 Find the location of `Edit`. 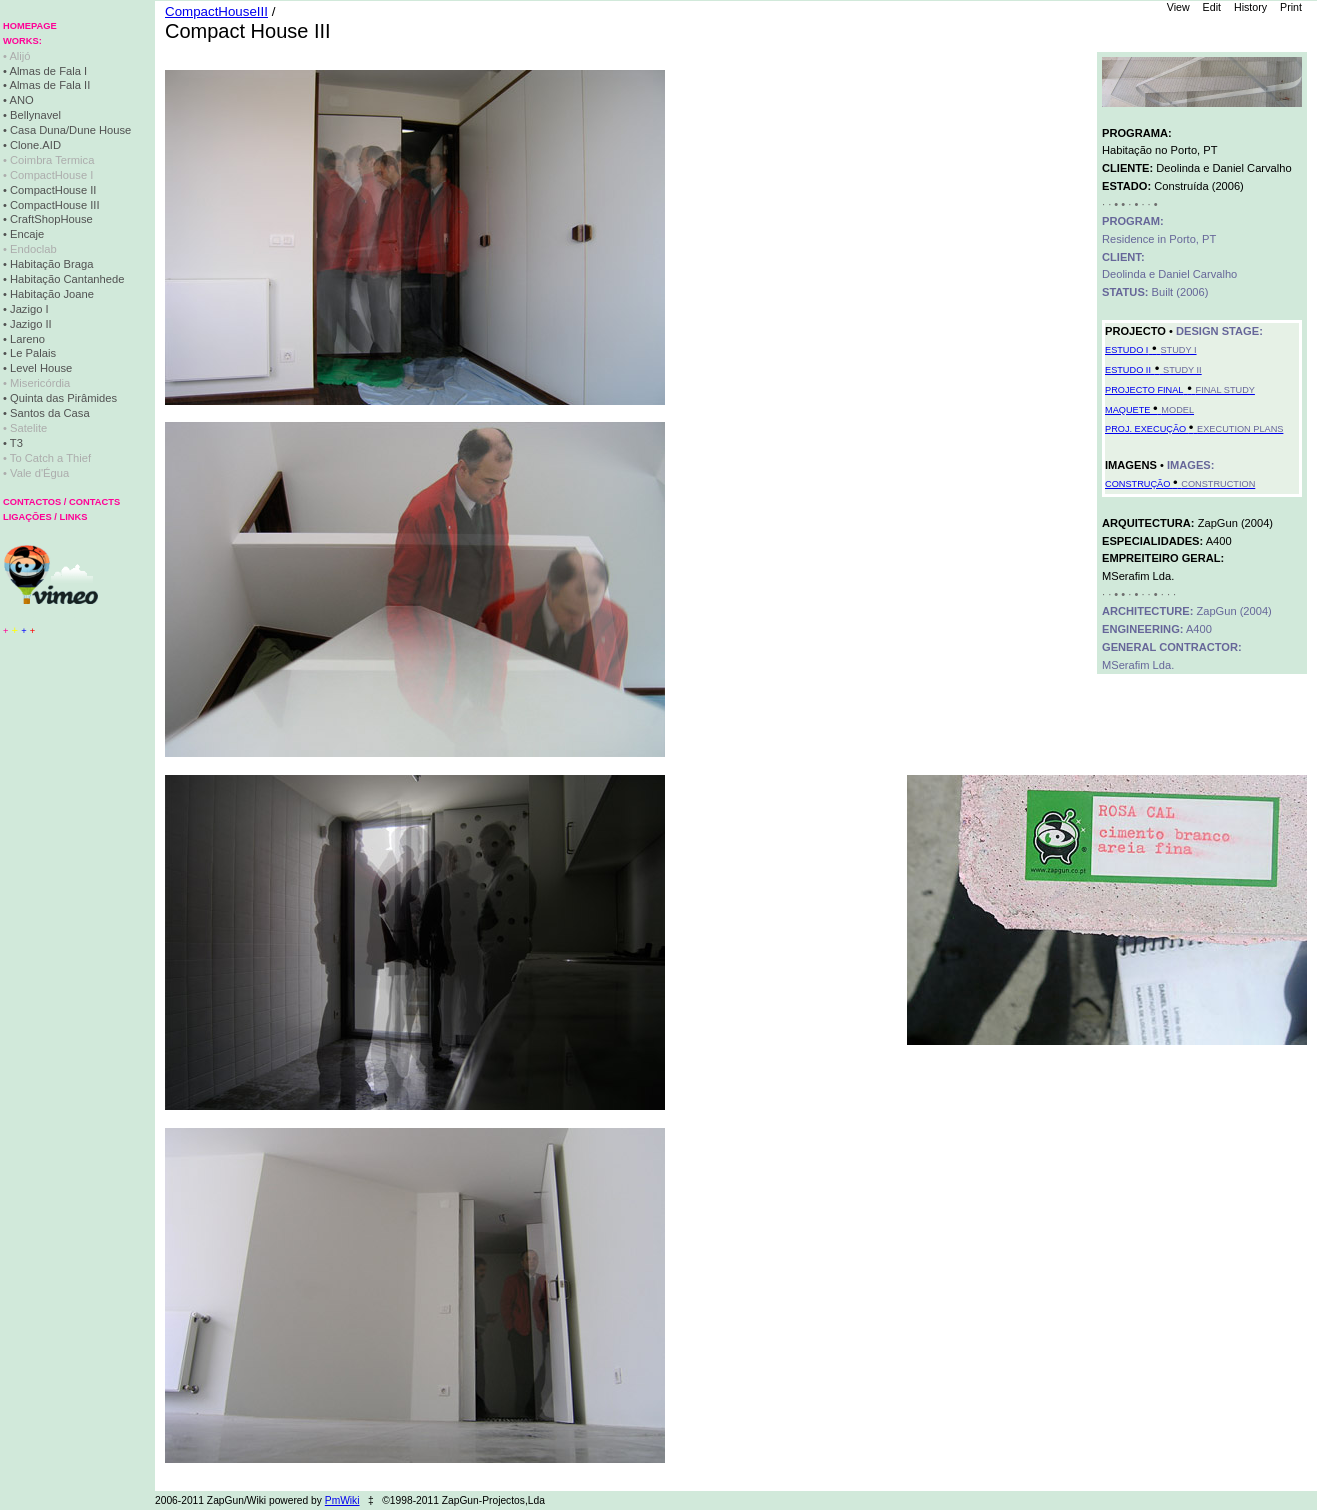

Edit is located at coordinates (1212, 7).